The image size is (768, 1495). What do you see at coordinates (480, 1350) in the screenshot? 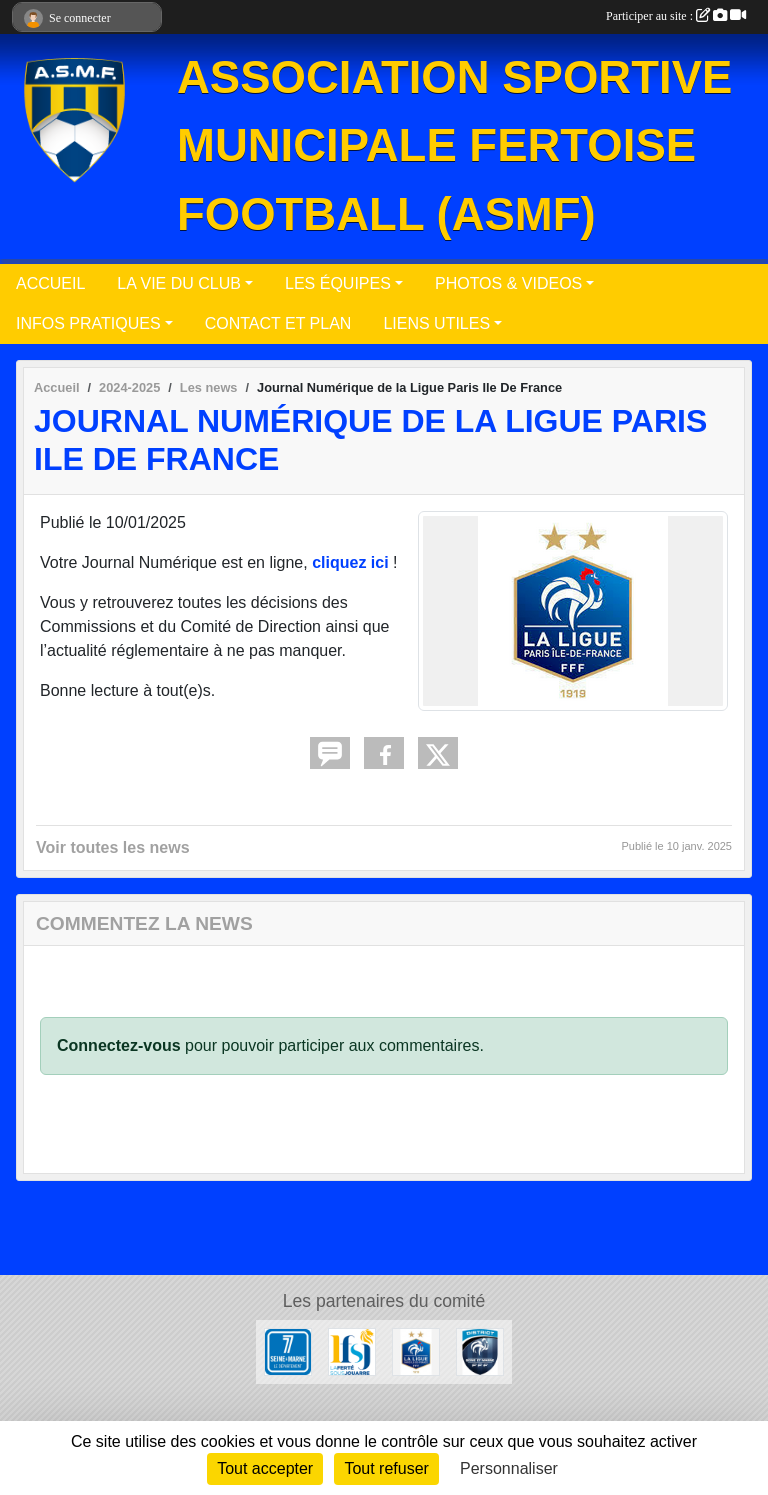
I see `[District Seine-et-Marne]` at bounding box center [480, 1350].